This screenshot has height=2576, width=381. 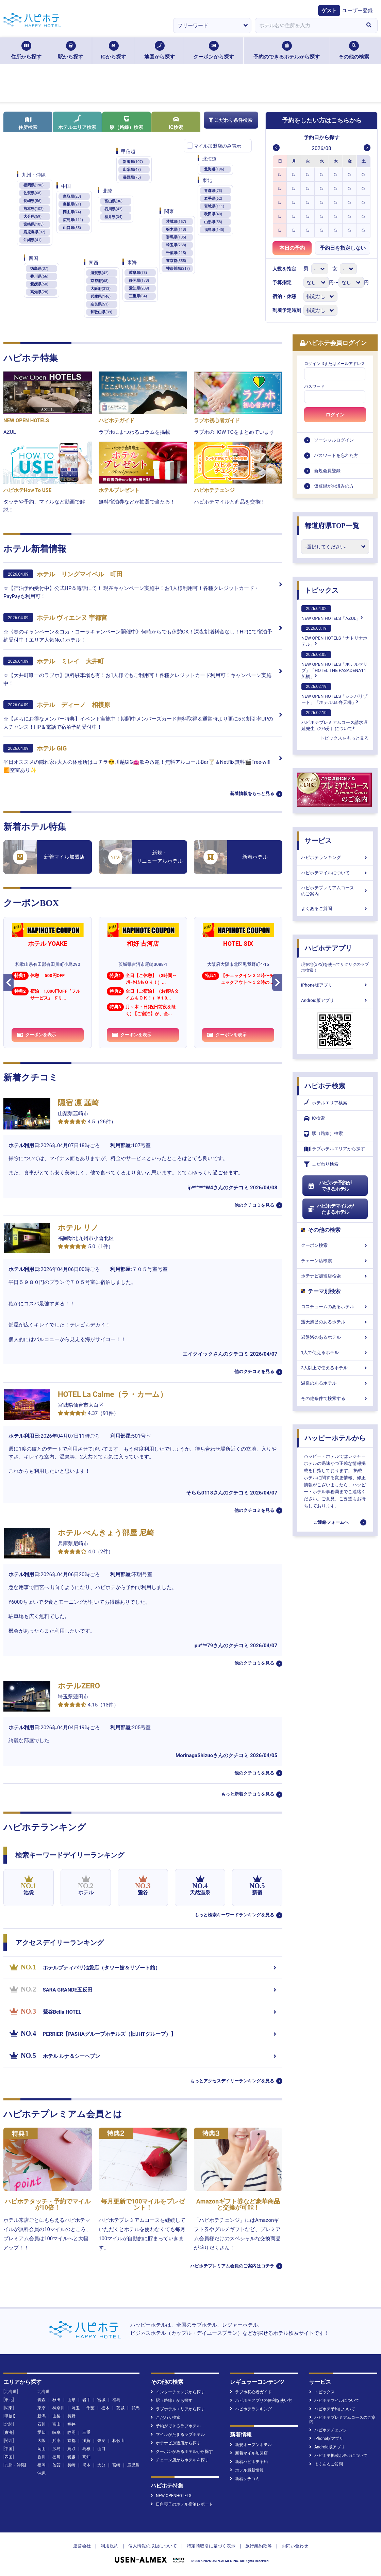 What do you see at coordinates (70, 50) in the screenshot?
I see `駅から探す` at bounding box center [70, 50].